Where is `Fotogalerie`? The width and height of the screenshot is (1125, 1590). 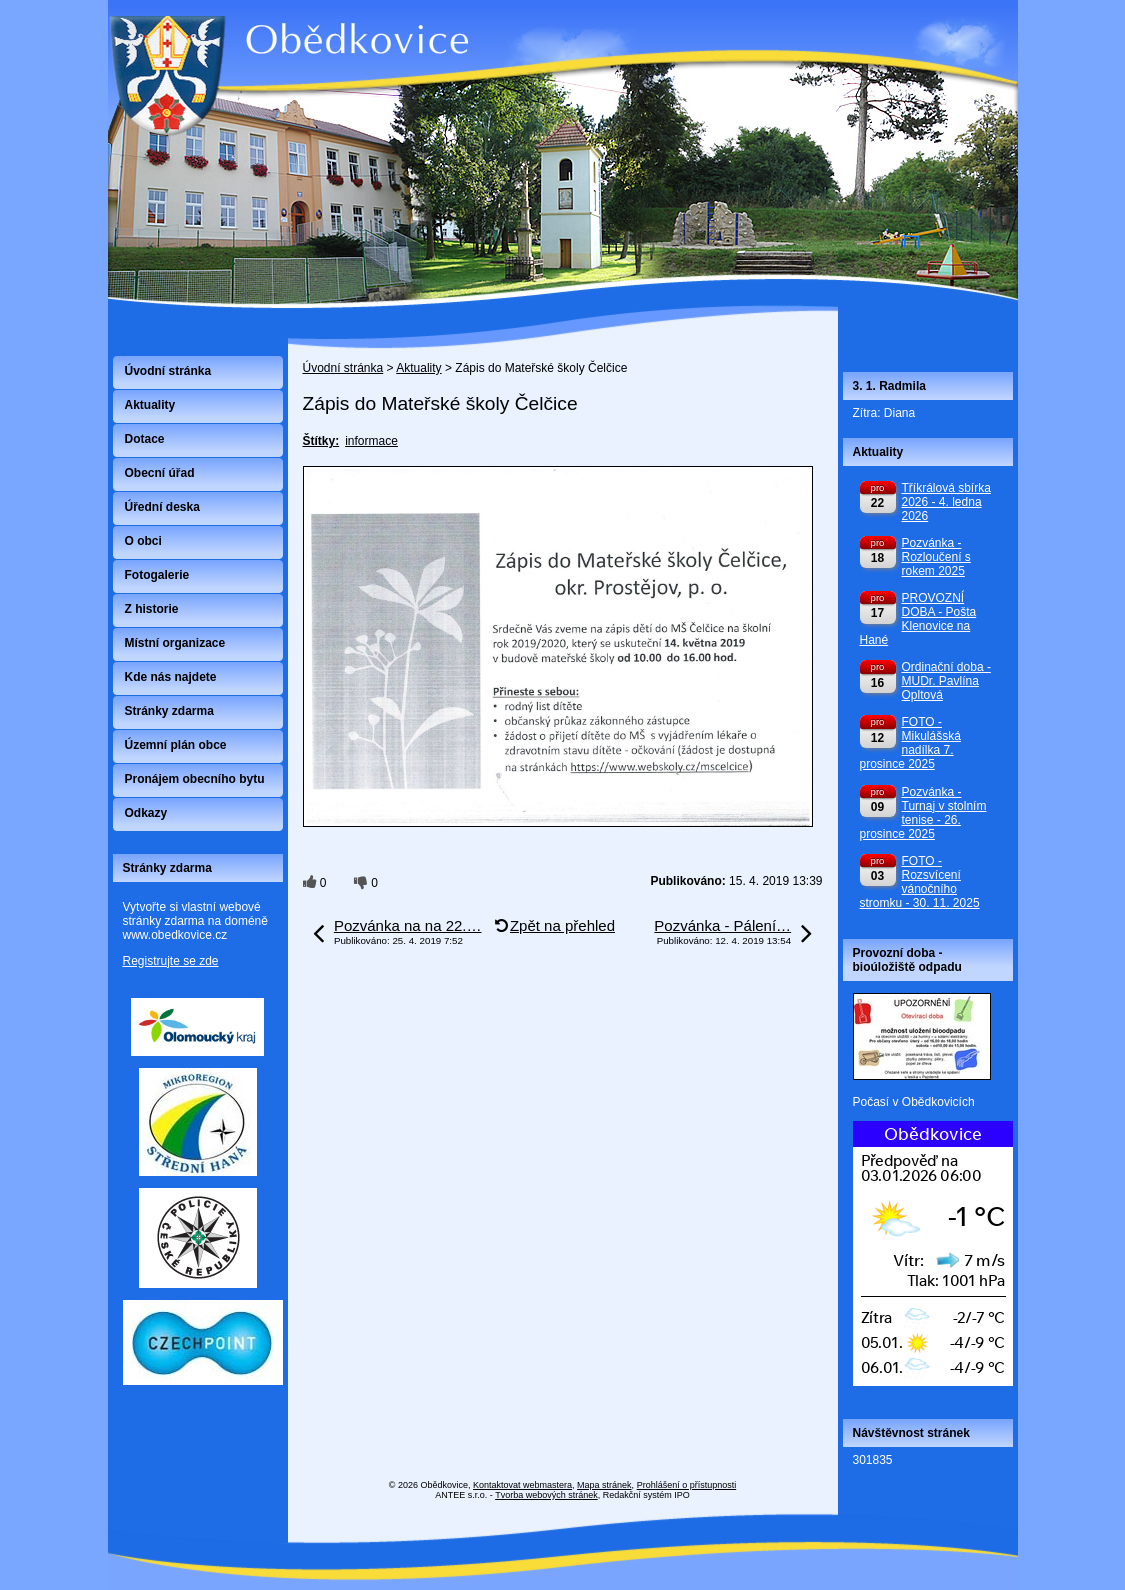 Fotogalerie is located at coordinates (157, 575).